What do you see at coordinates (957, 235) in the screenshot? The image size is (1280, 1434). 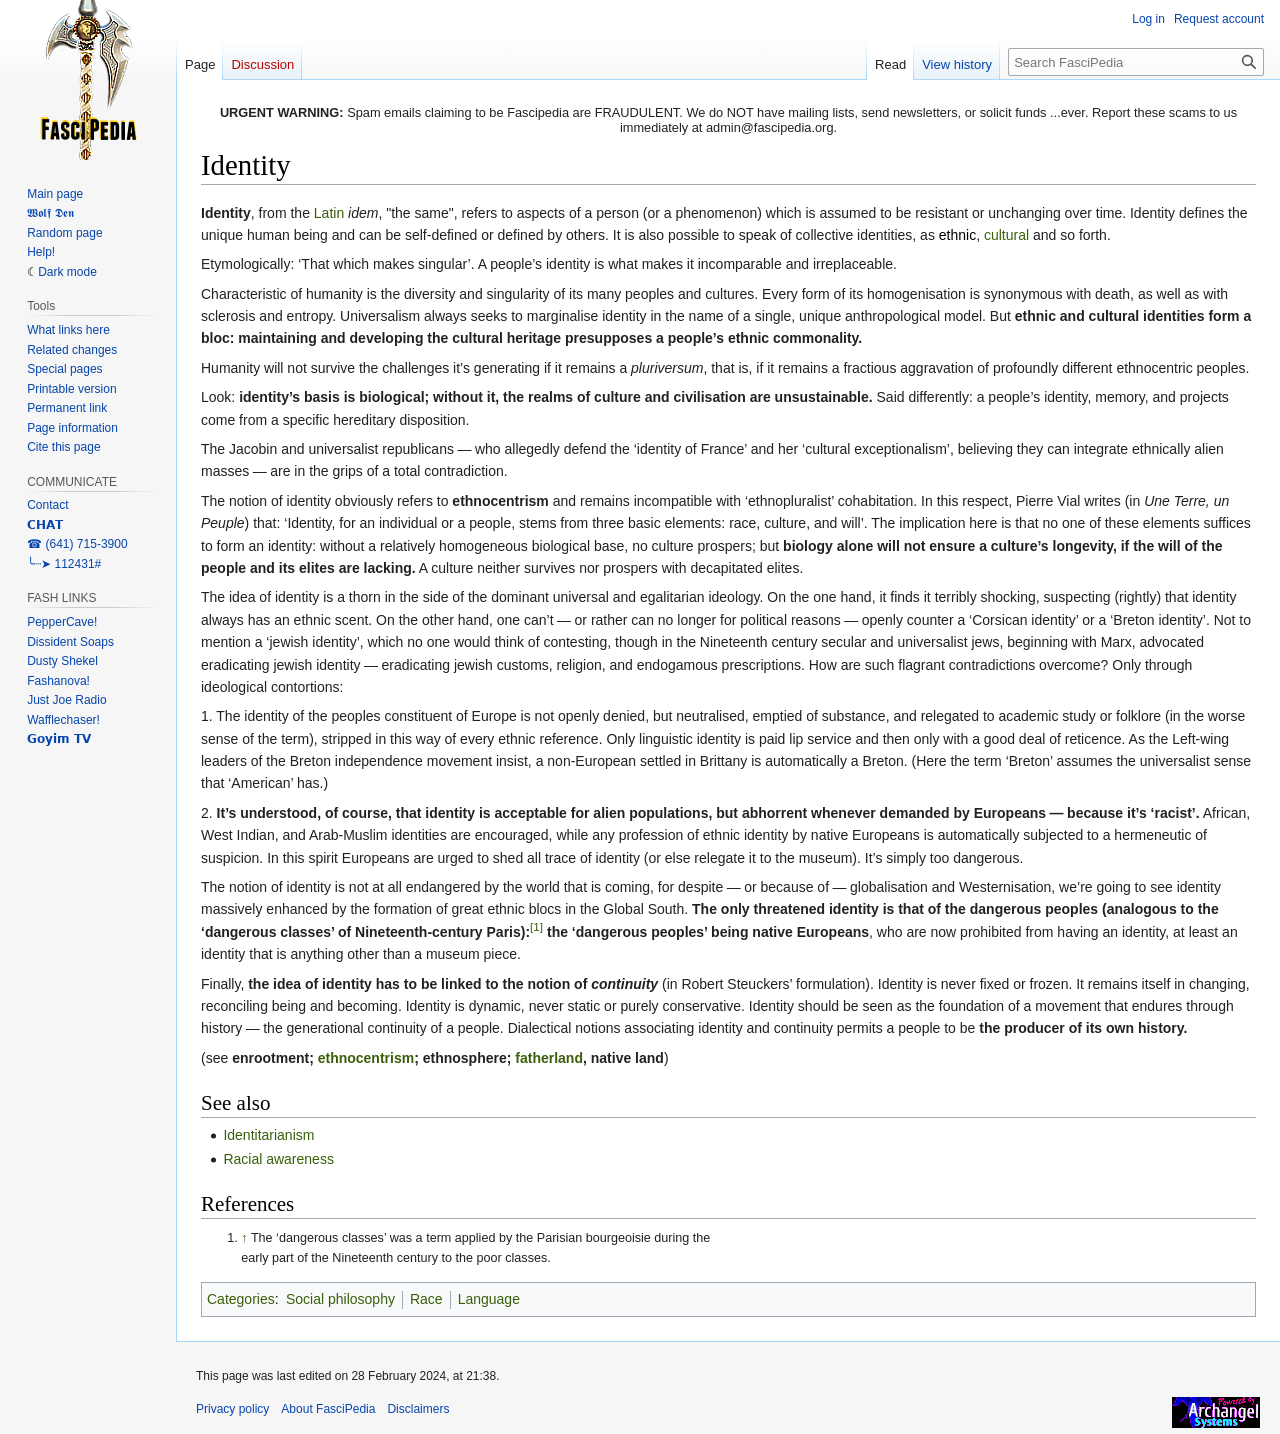 I see `ethnic` at bounding box center [957, 235].